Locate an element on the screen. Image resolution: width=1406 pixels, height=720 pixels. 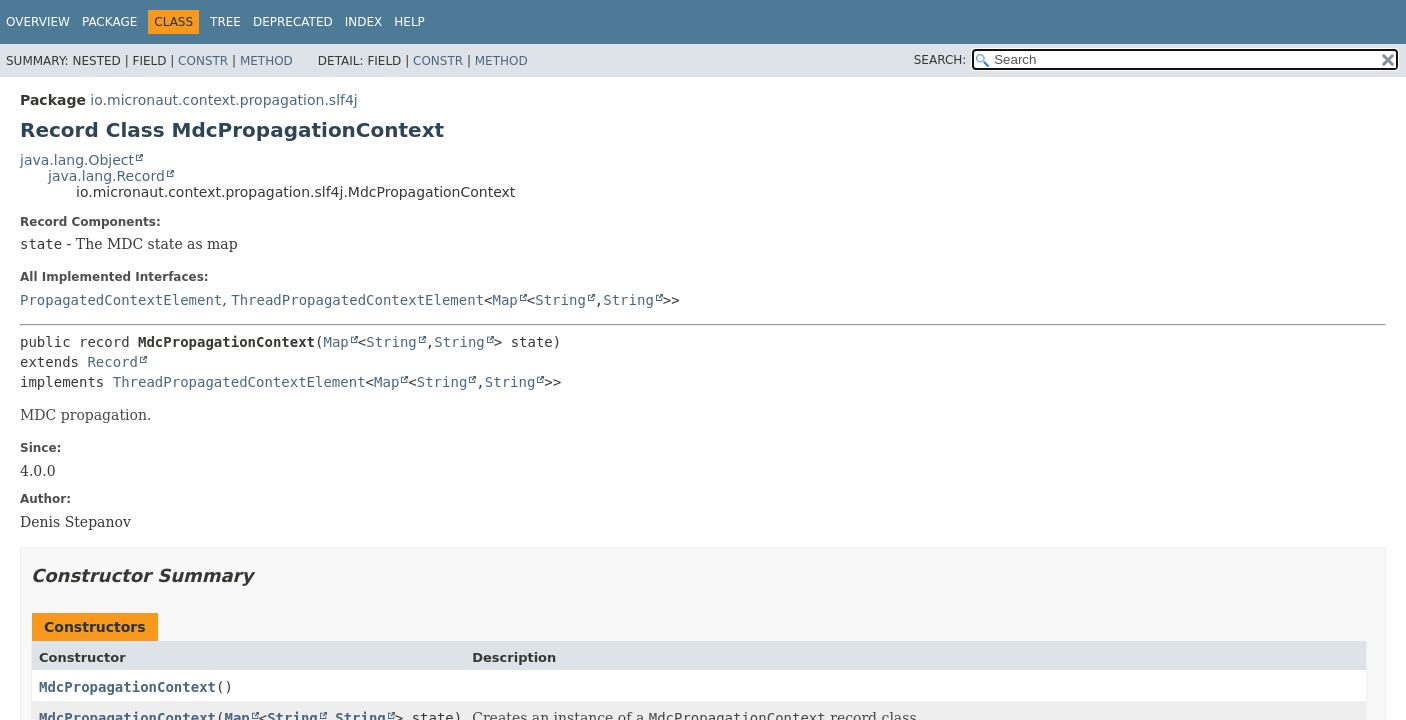
io.micronaut.context.propagation.slf4j is located at coordinates (223, 100).